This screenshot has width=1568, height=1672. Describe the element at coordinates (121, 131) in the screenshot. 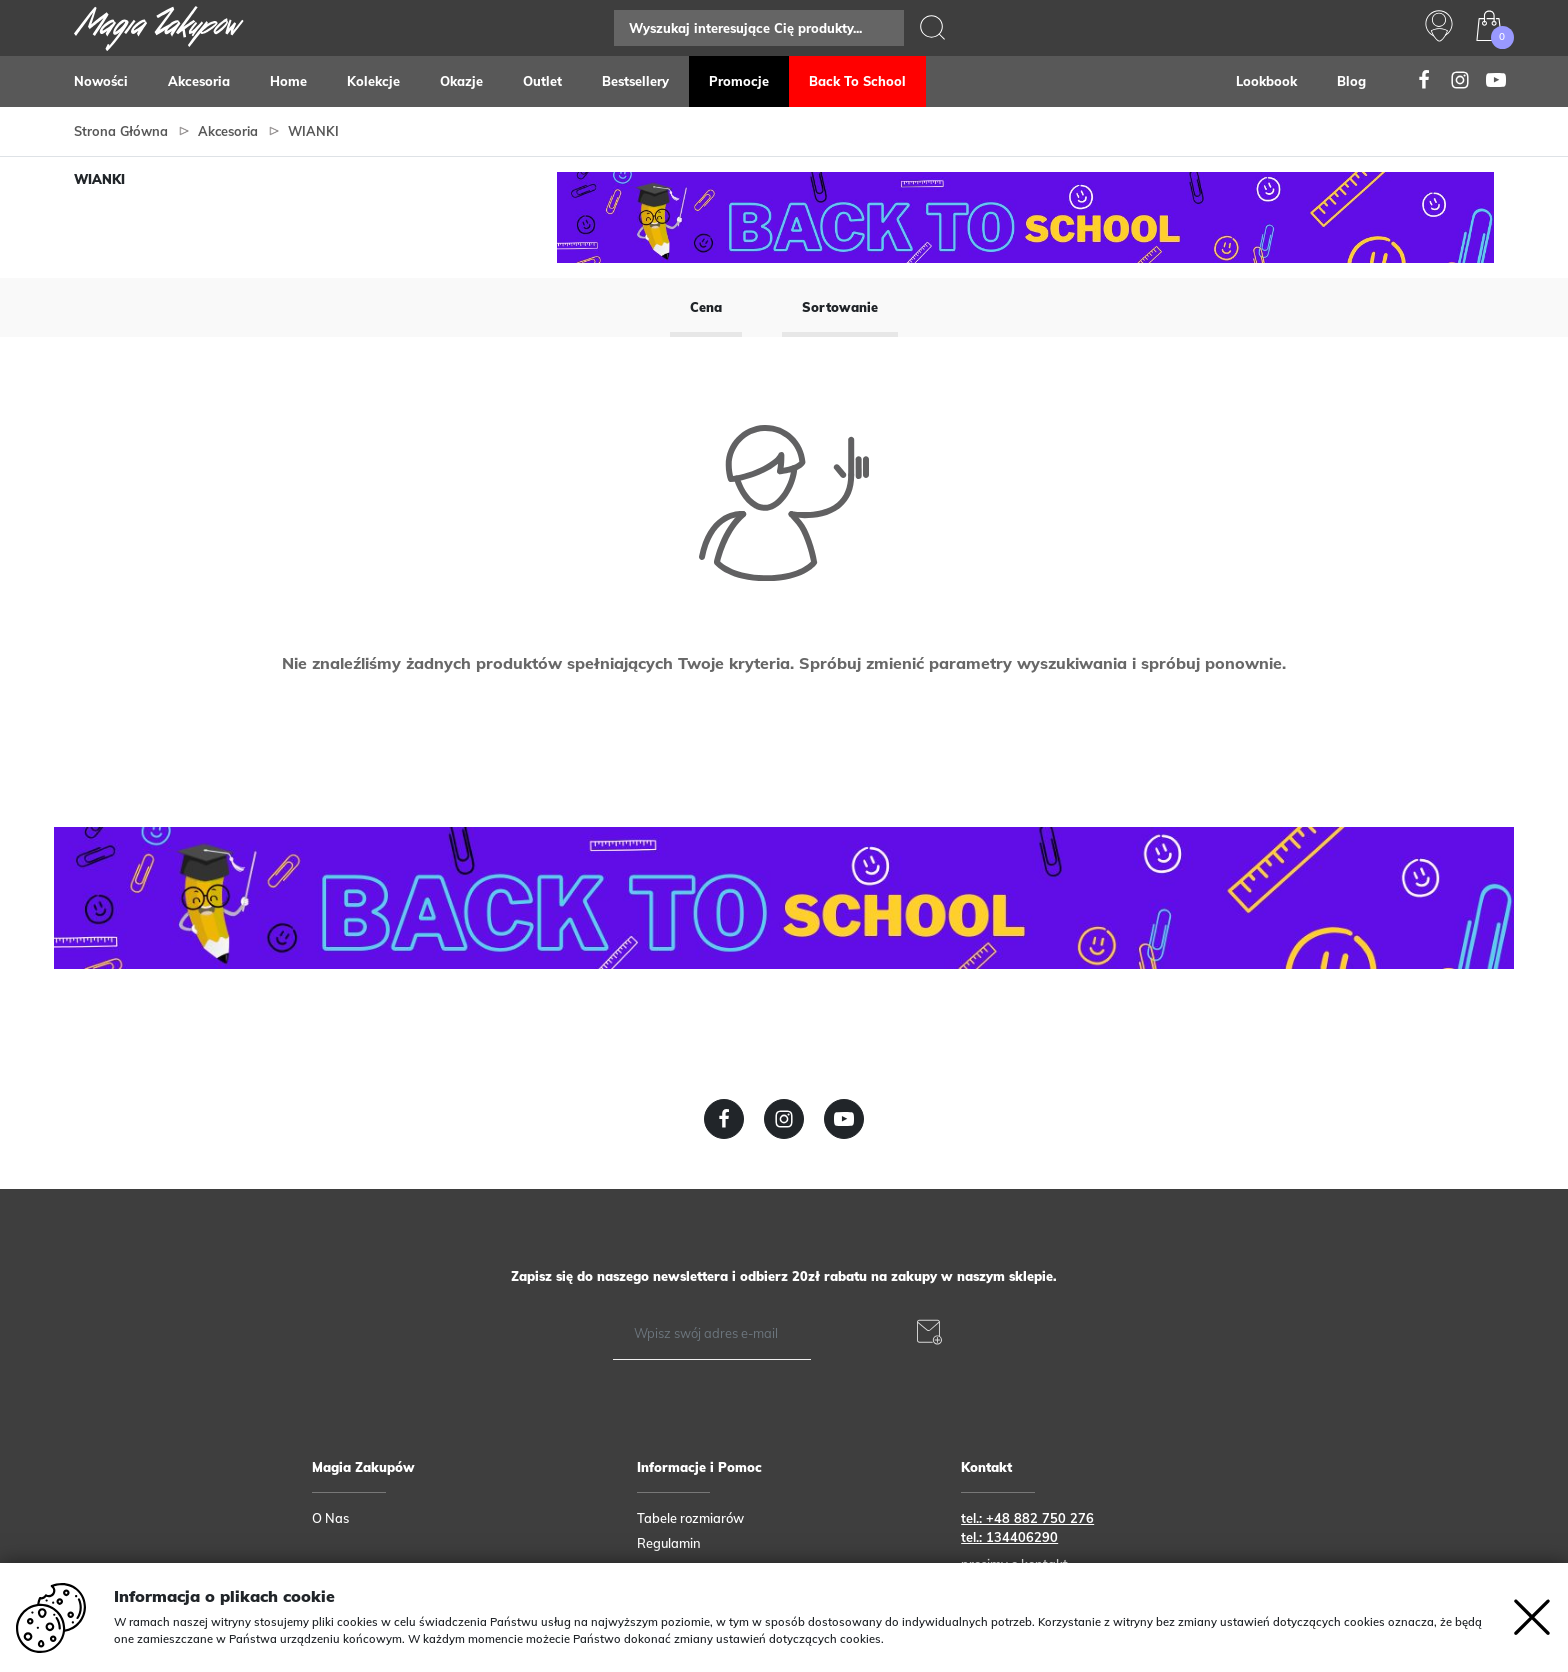

I see `Strona główna` at that location.